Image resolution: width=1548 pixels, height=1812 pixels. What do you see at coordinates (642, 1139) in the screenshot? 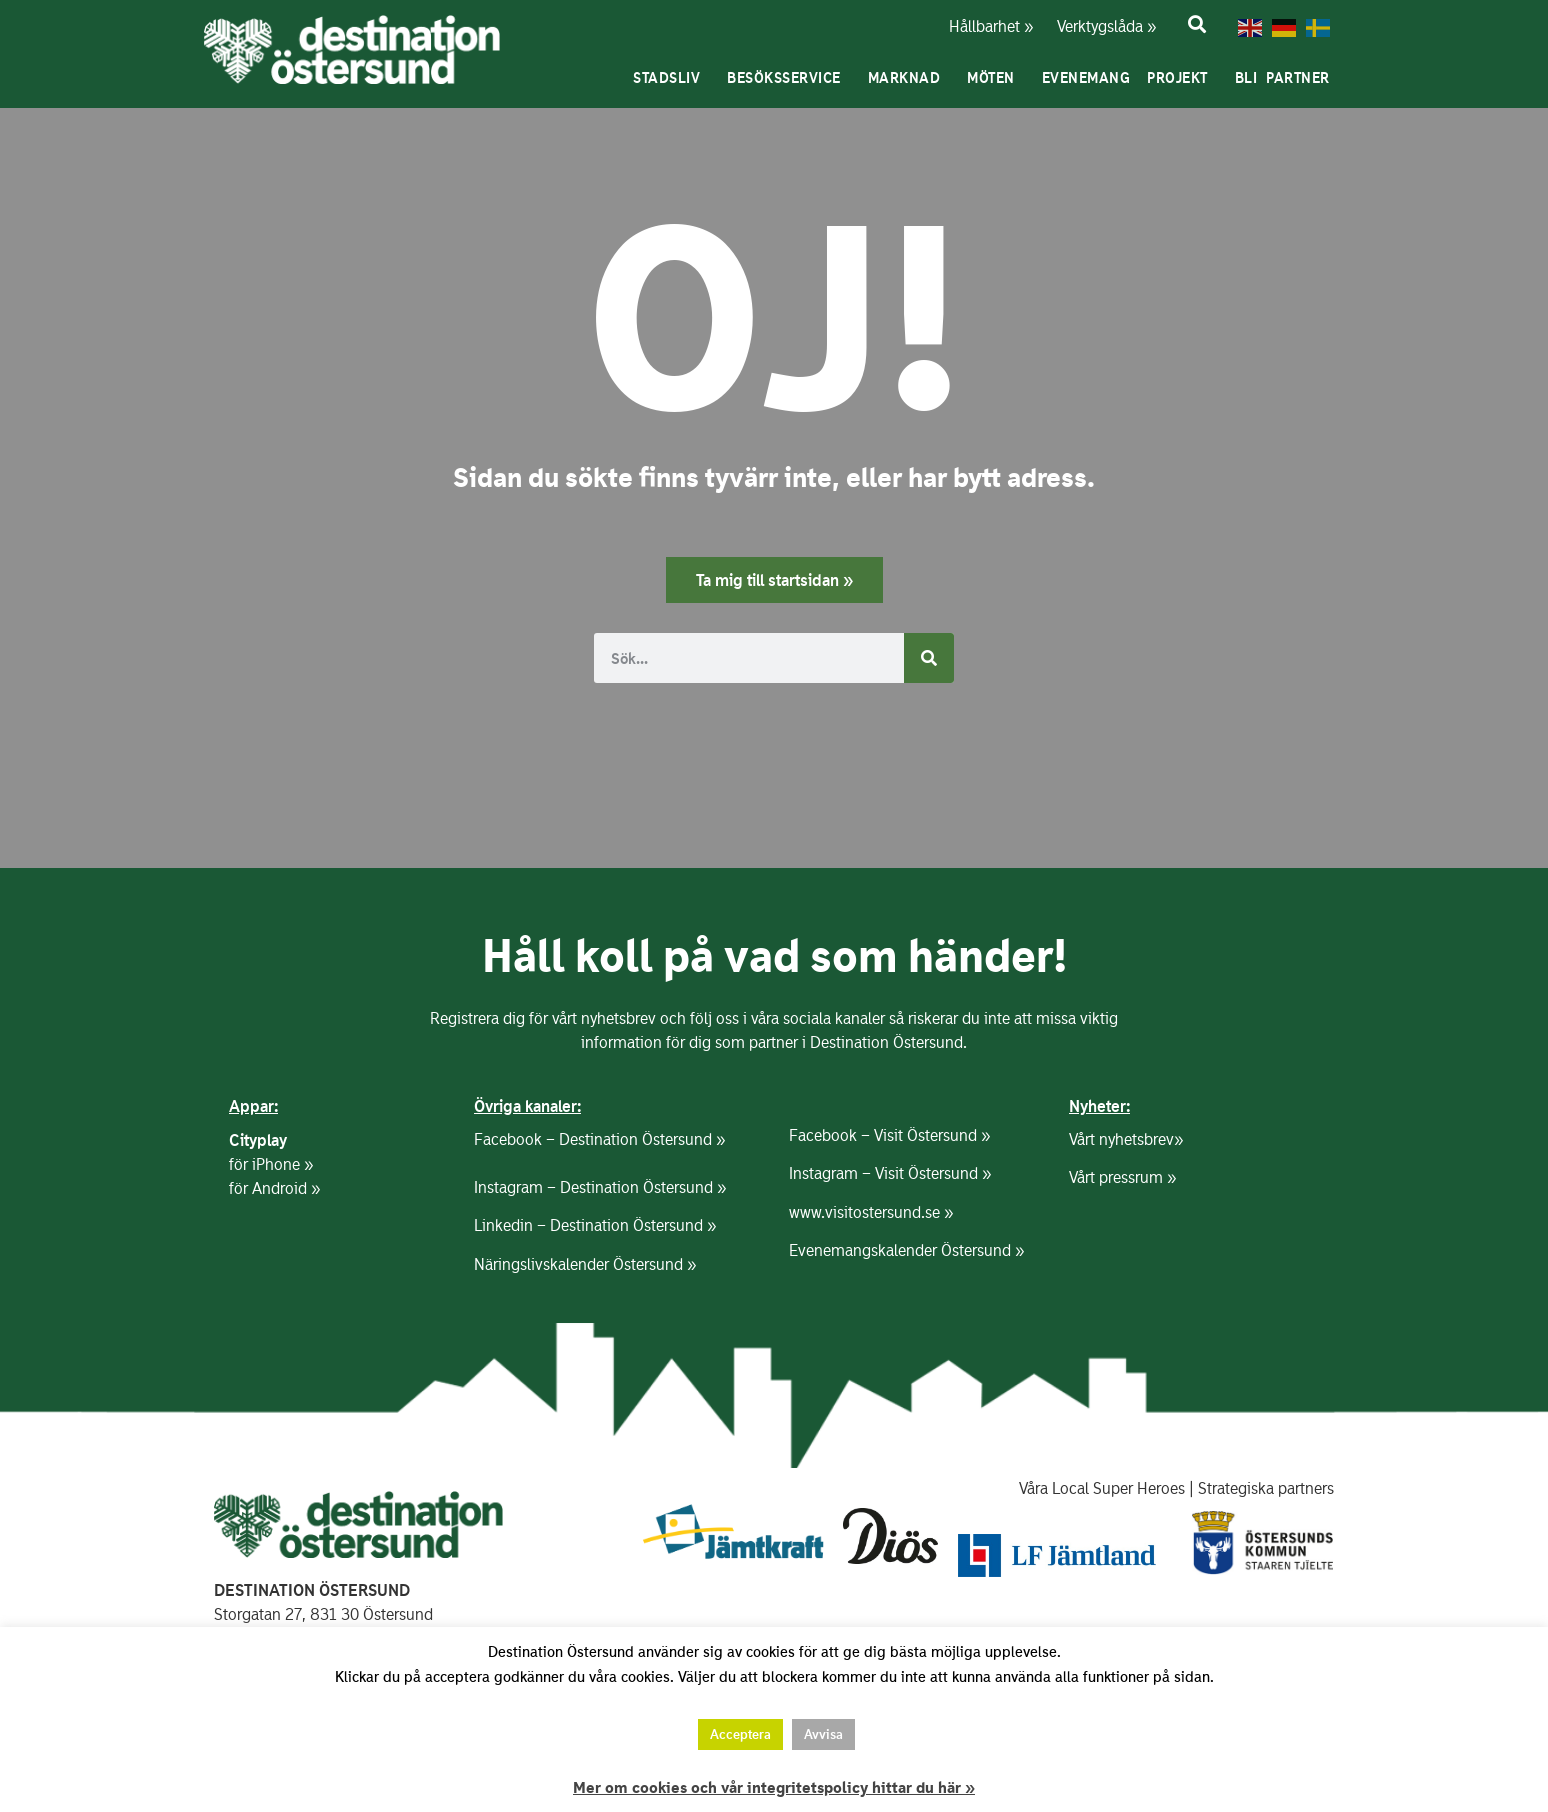
I see `Destination Östersund »` at bounding box center [642, 1139].